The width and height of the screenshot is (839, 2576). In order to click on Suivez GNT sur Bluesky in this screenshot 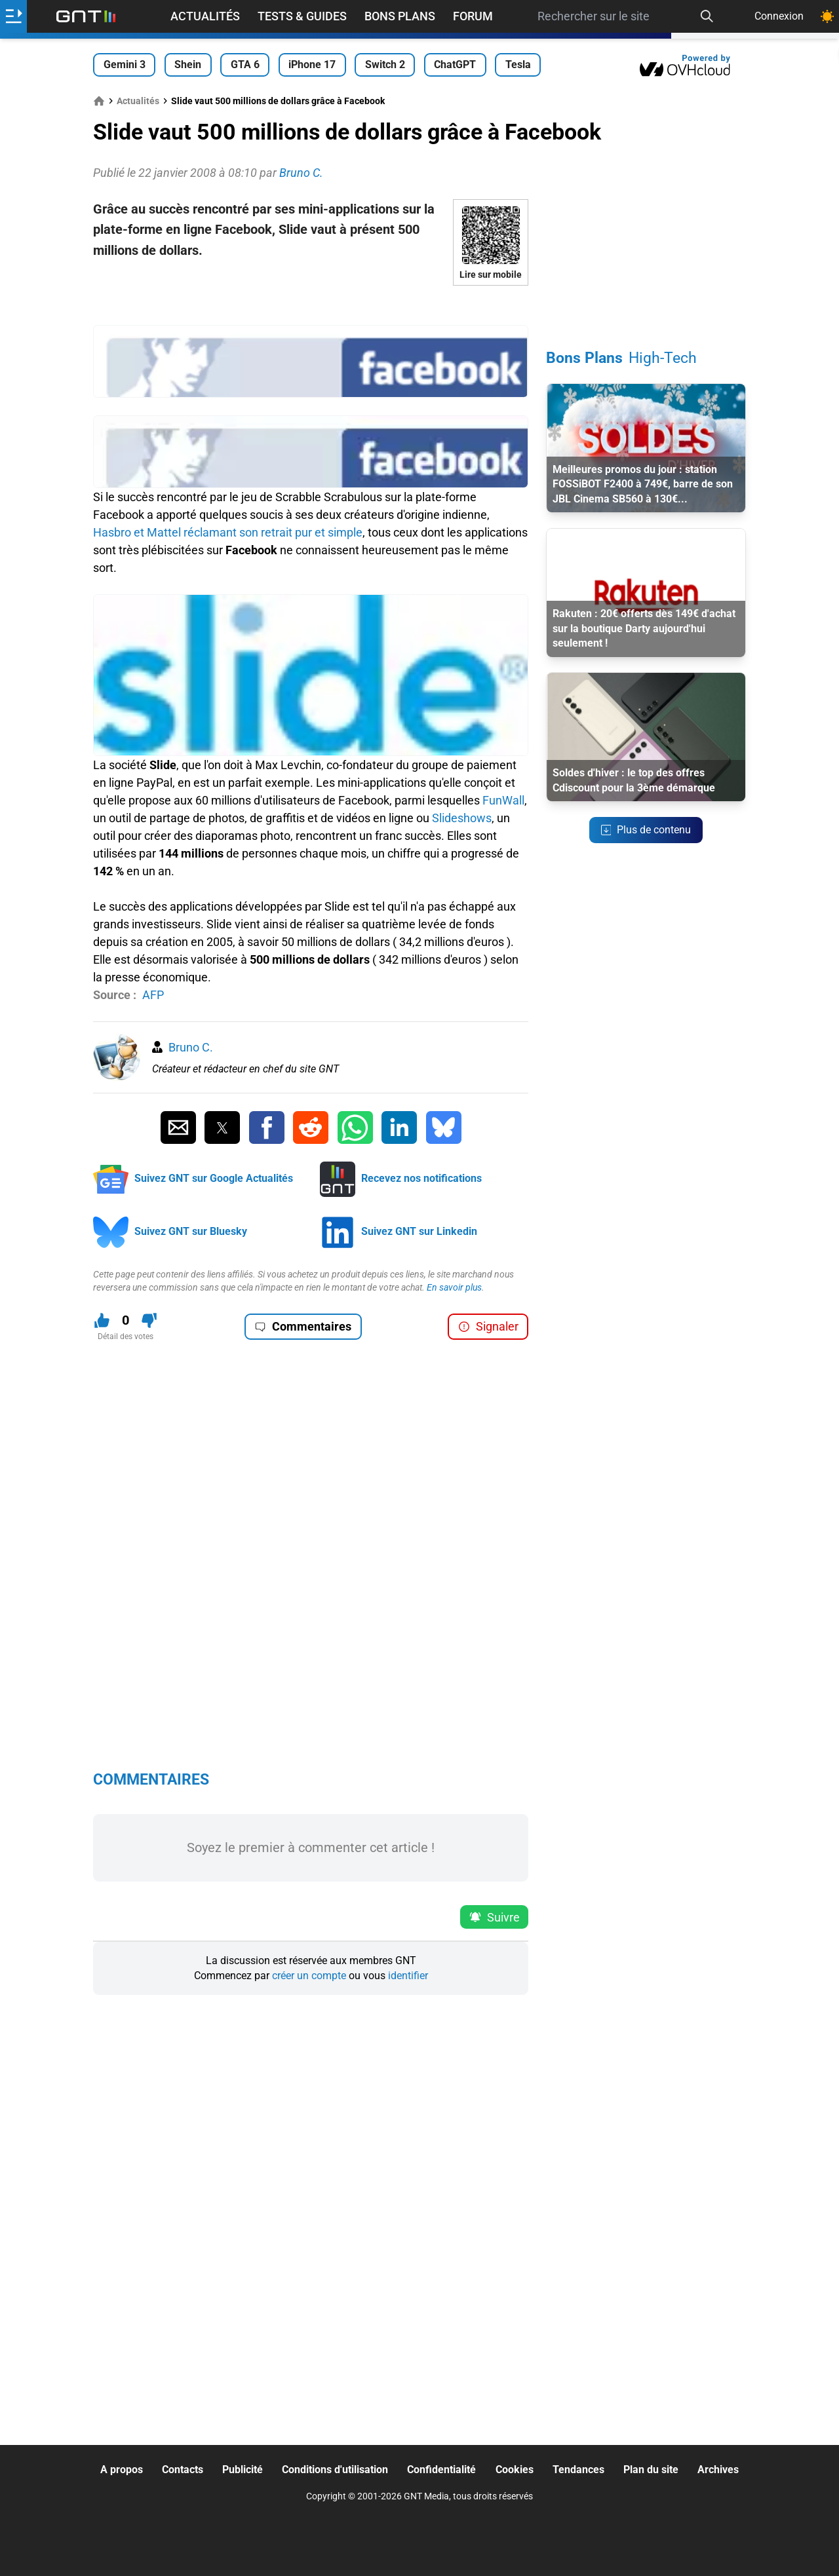, I will do `click(190, 1231)`.